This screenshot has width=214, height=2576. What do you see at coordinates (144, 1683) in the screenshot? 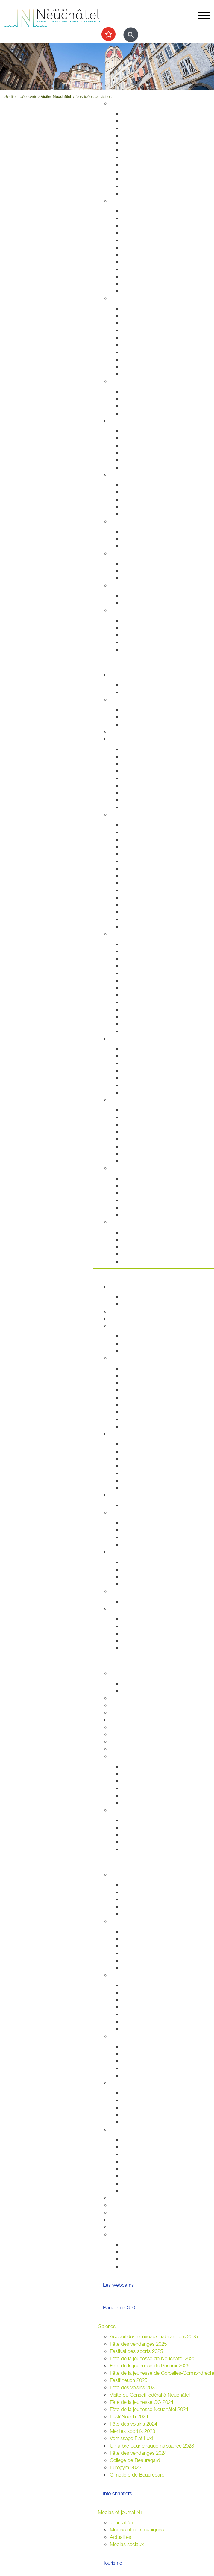
I see `Fêtes de la jeunesse` at bounding box center [144, 1683].